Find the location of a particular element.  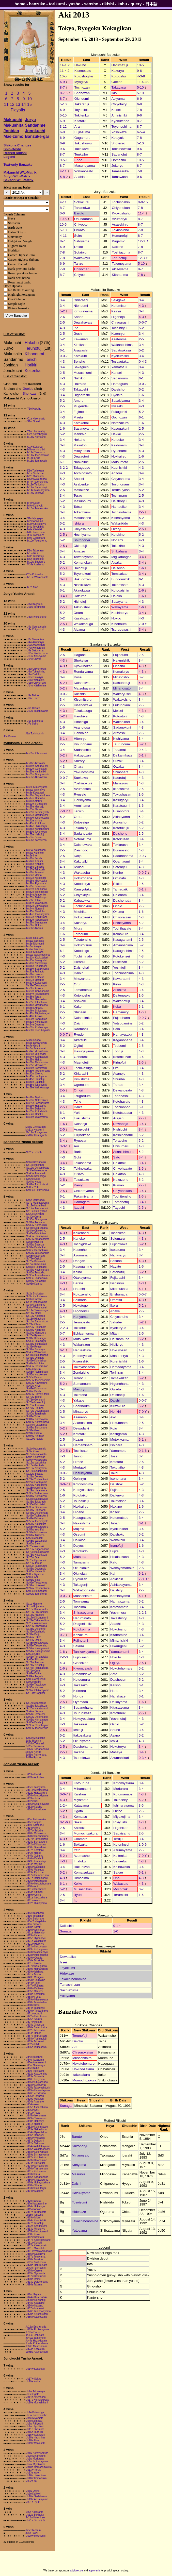

Jd89e Takaeirai is located at coordinates (35, 2041).